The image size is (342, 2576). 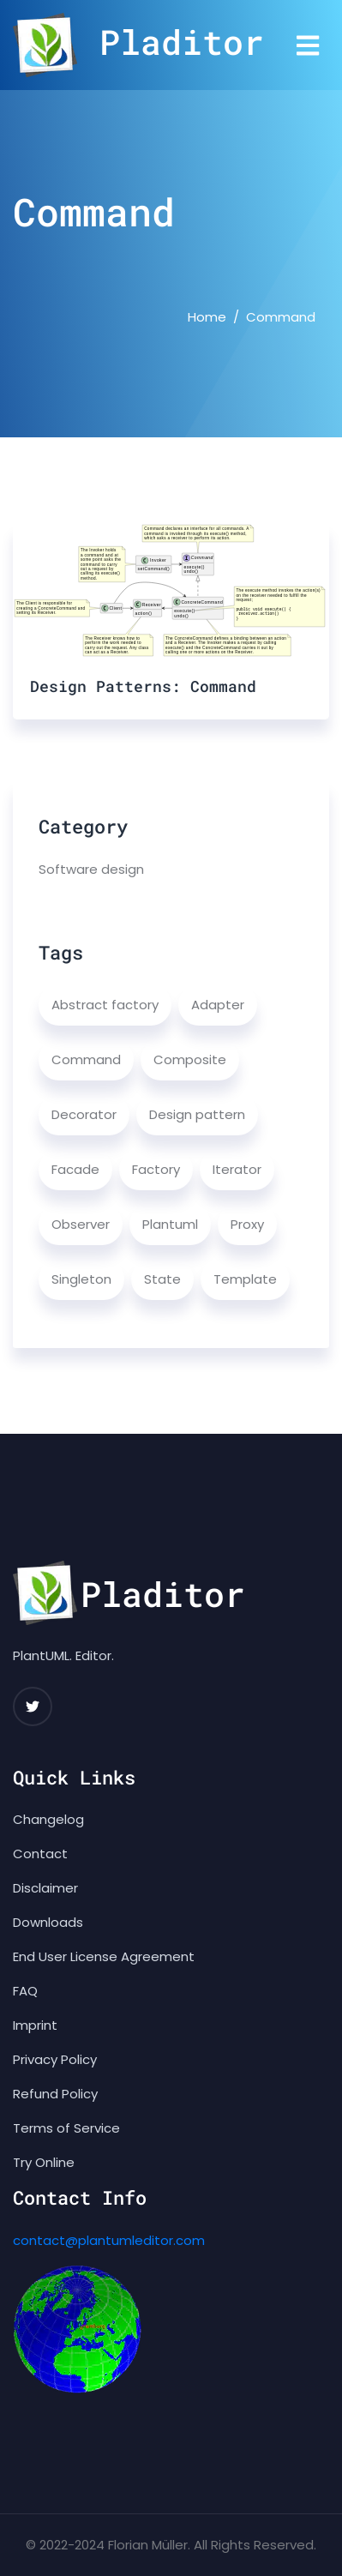 What do you see at coordinates (217, 1005) in the screenshot?
I see `Adapter` at bounding box center [217, 1005].